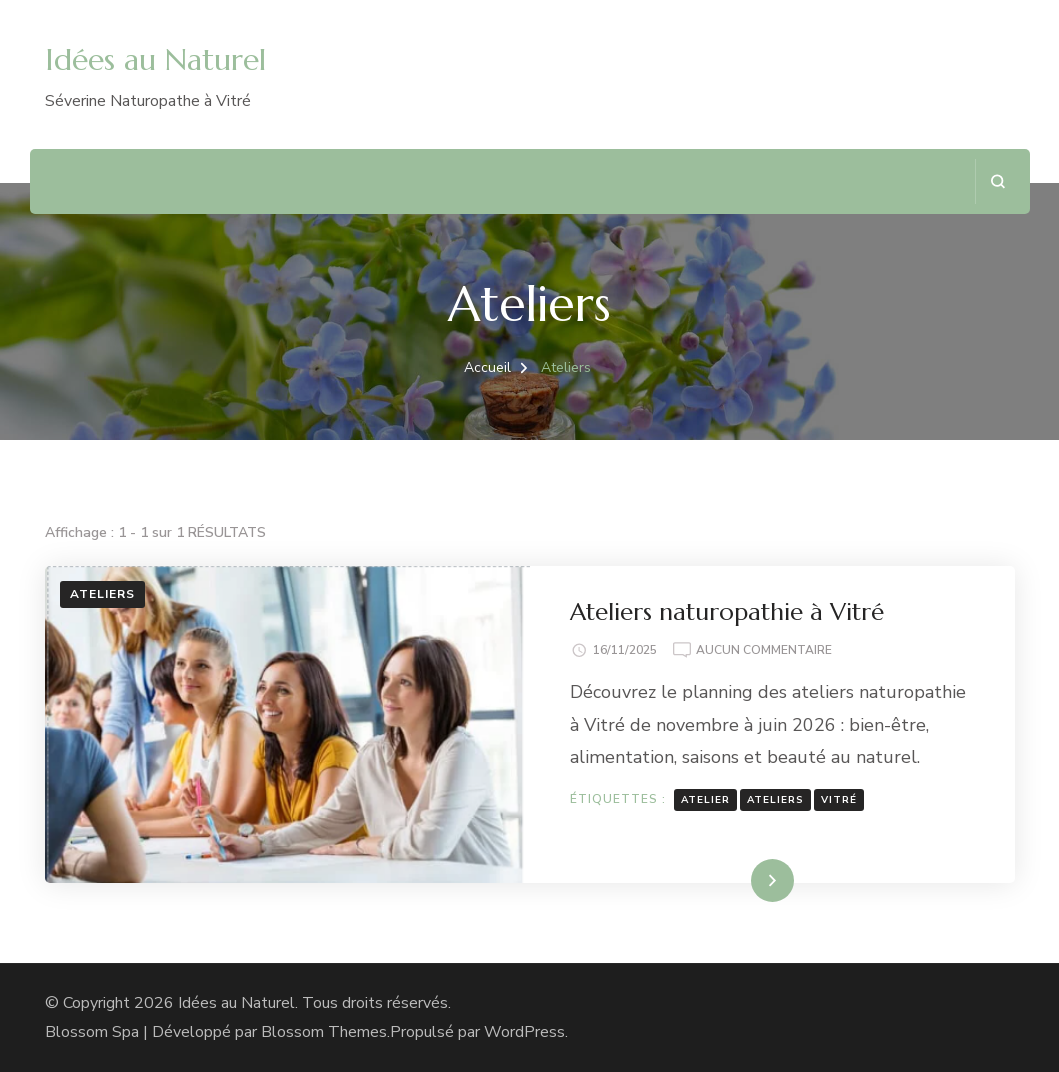  What do you see at coordinates (764, 651) in the screenshot?
I see `Aucun commentaire` at bounding box center [764, 651].